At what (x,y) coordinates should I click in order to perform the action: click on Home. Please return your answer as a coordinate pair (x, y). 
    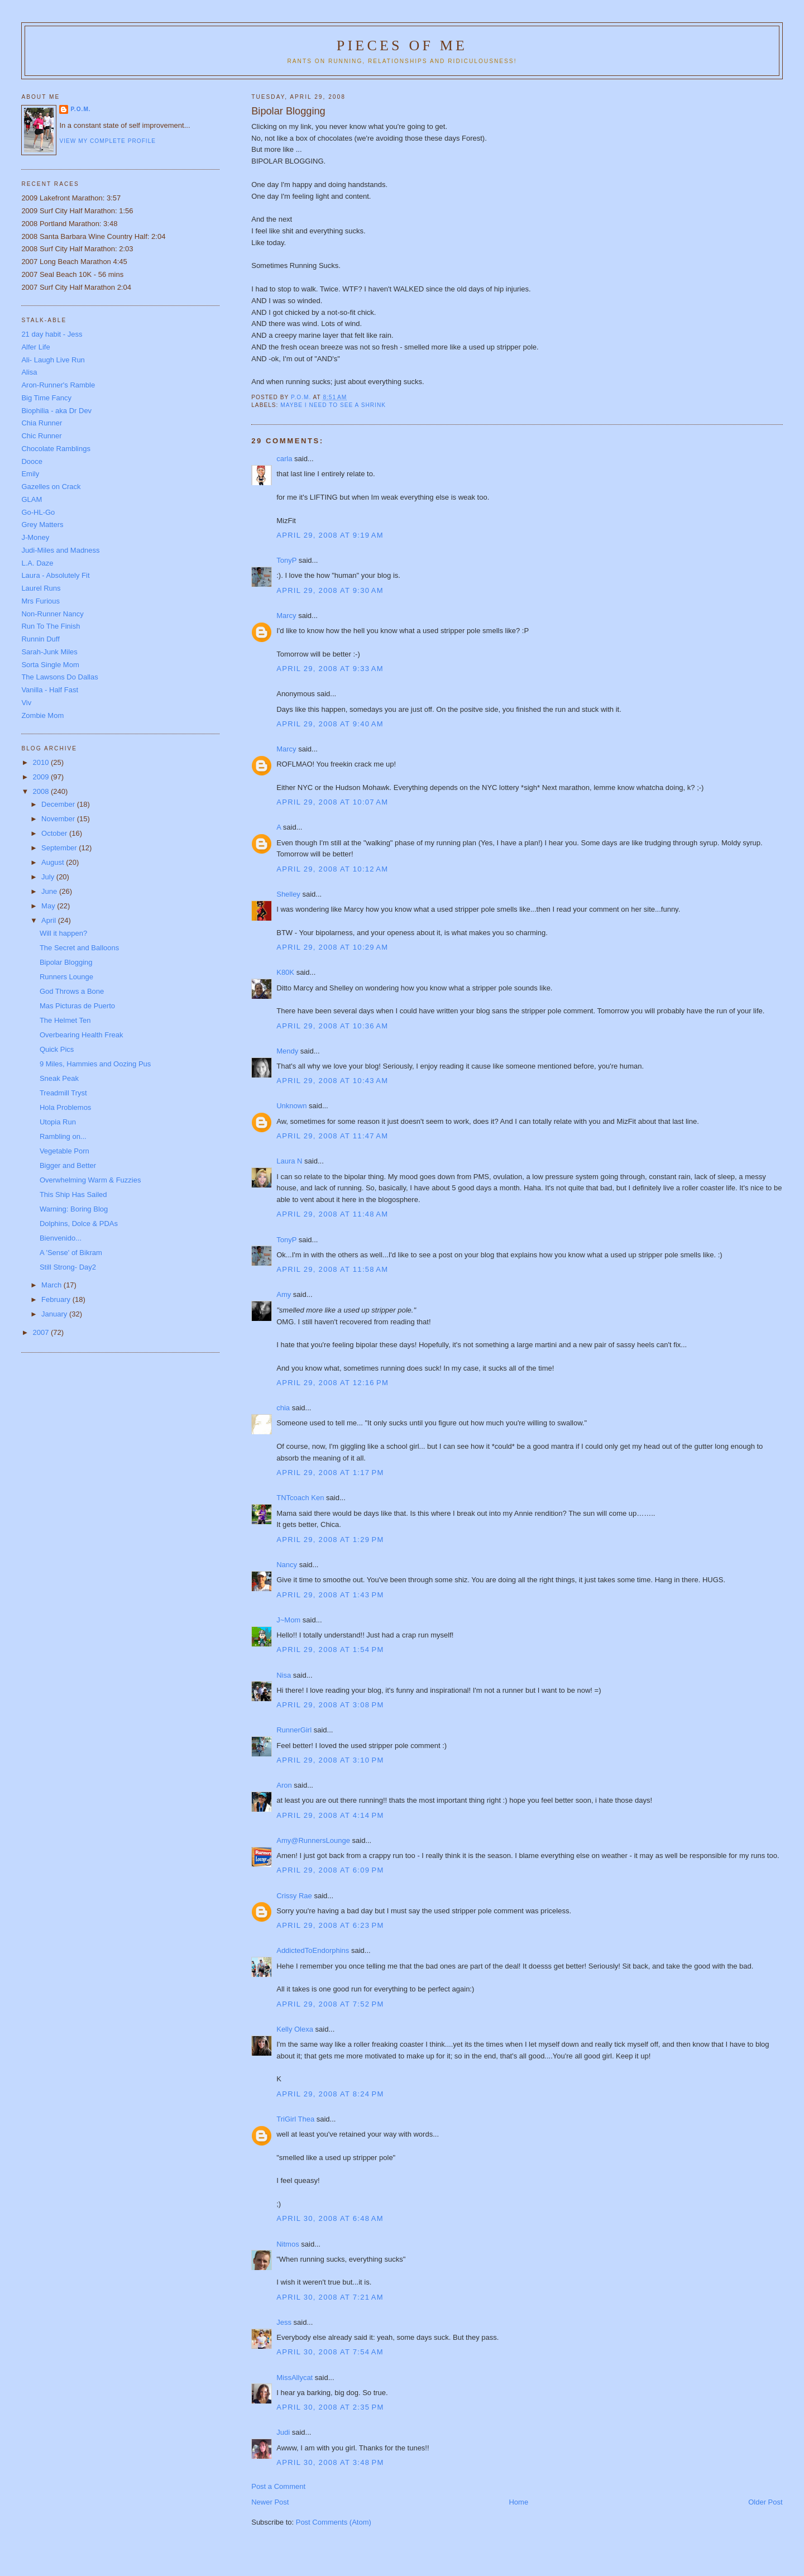
    Looking at the image, I should click on (518, 2502).